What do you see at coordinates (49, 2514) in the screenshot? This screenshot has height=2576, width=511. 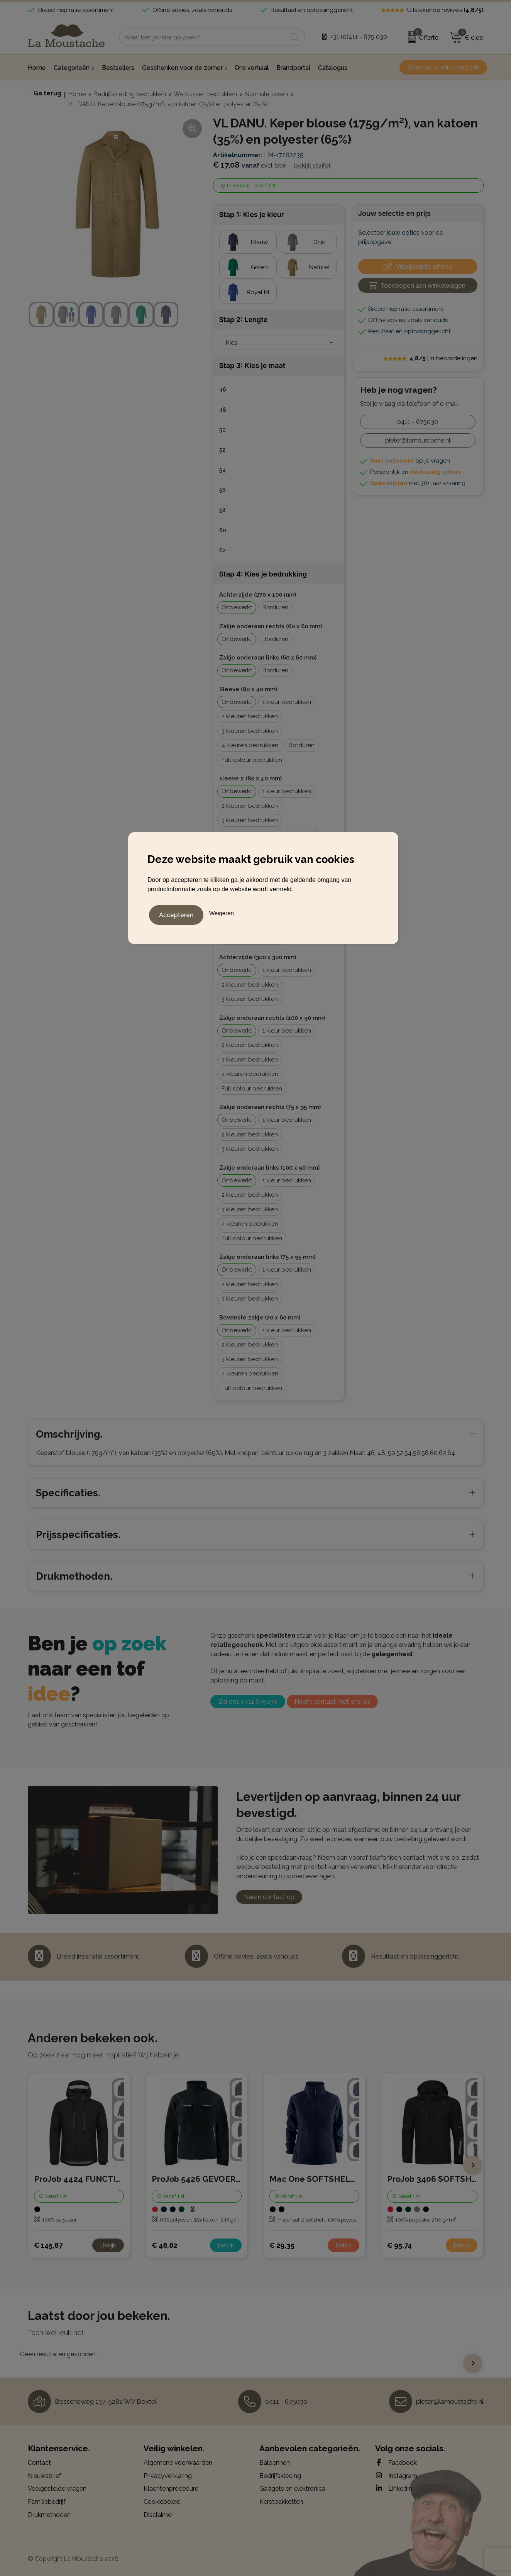 I see `Drukmethoden` at bounding box center [49, 2514].